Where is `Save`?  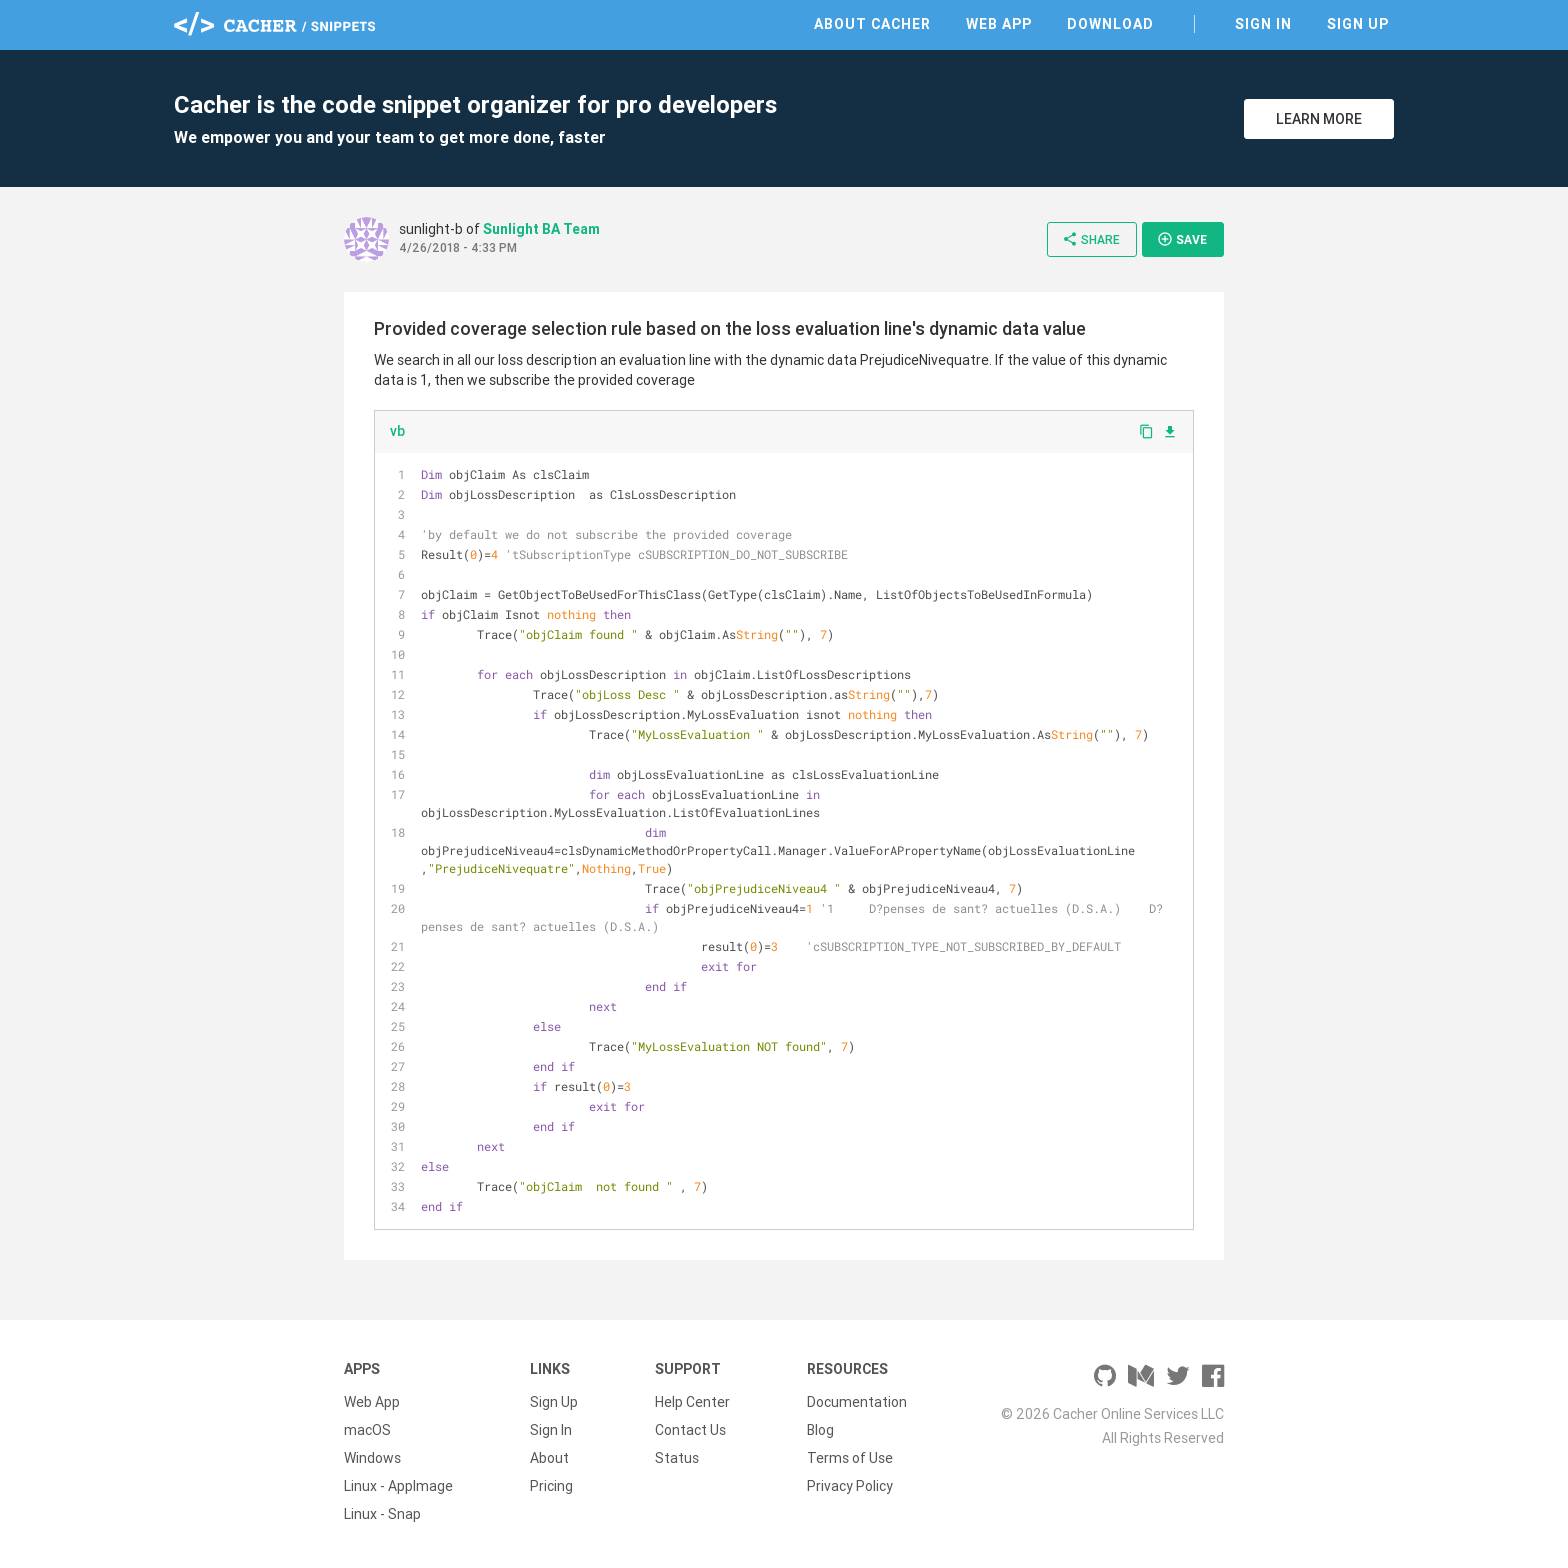 Save is located at coordinates (1182, 239).